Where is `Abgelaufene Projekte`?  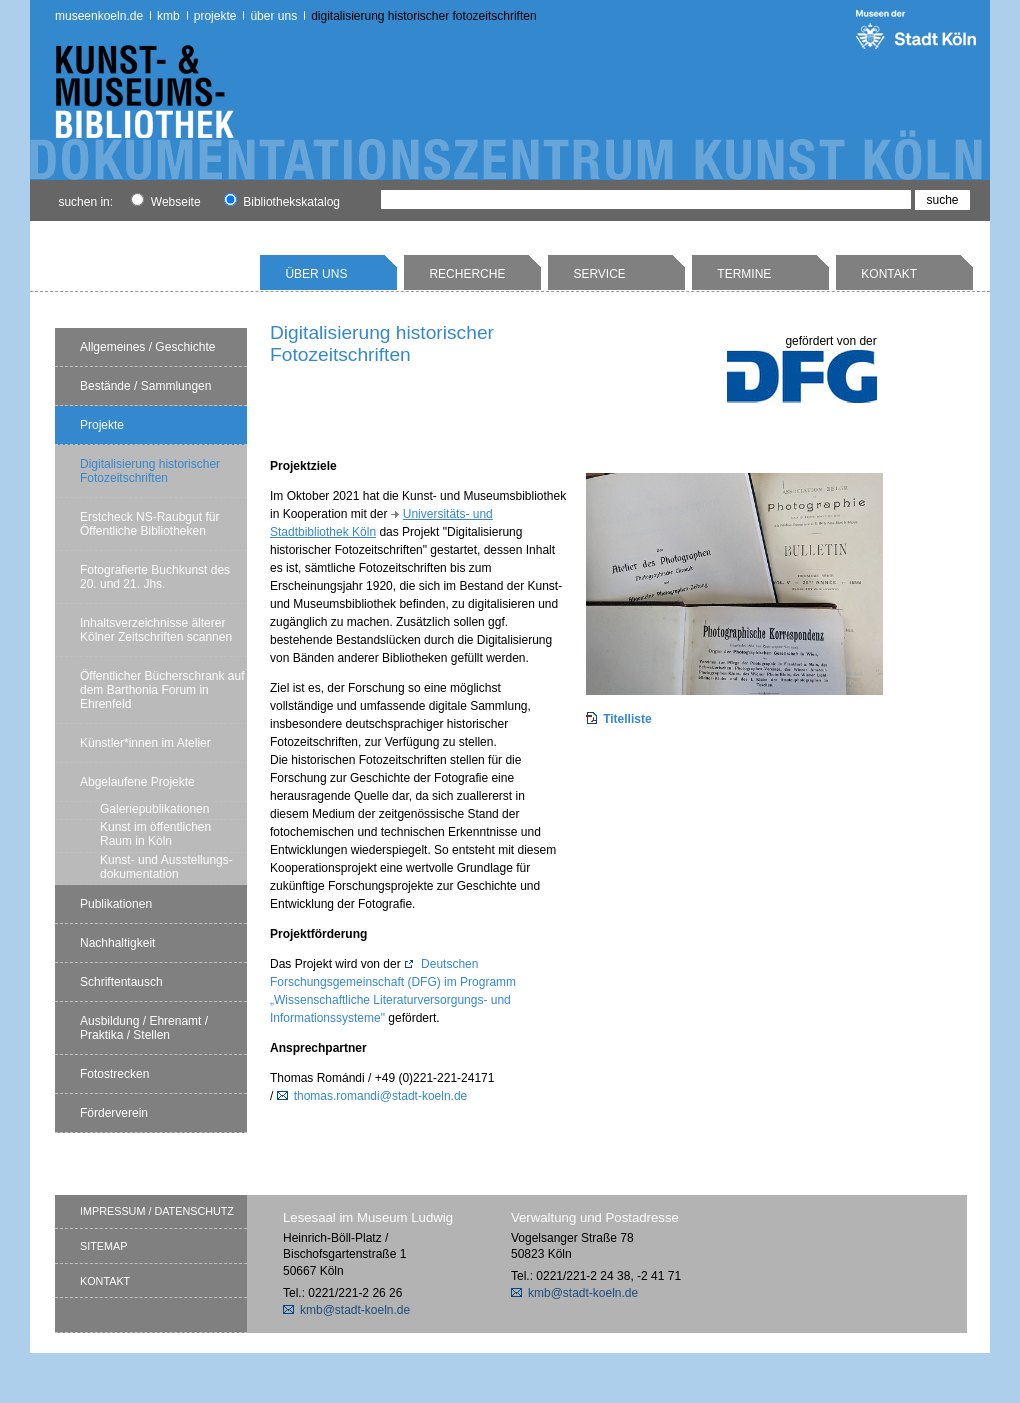
Abgelaufene Projekte is located at coordinates (137, 782).